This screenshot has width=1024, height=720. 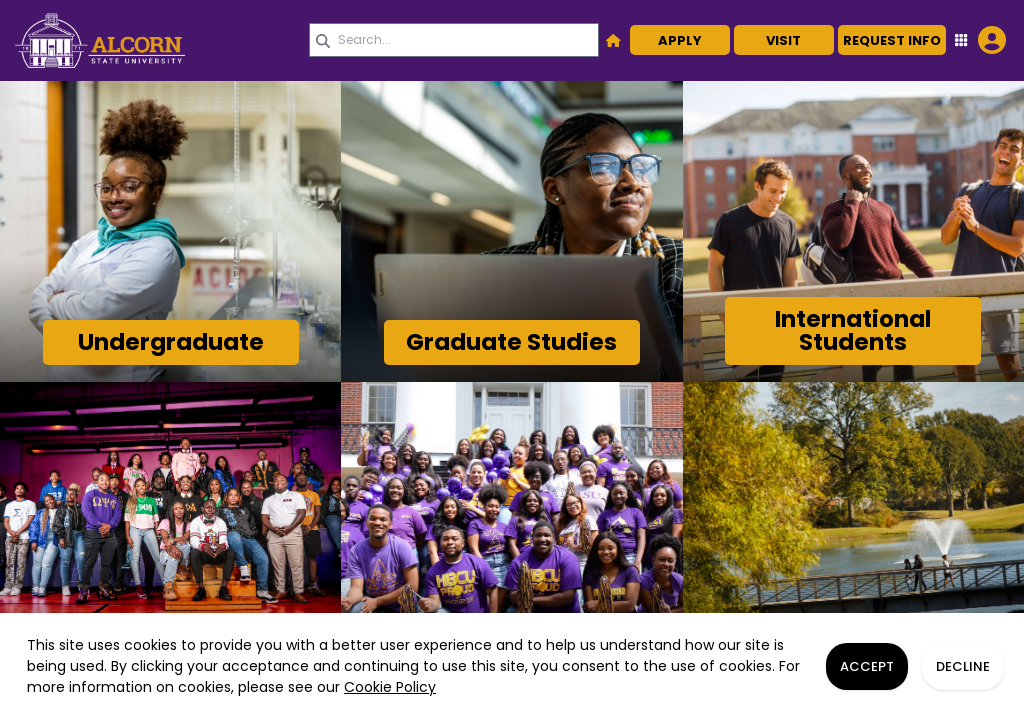 What do you see at coordinates (613, 40) in the screenshot?
I see `[button]` at bounding box center [613, 40].